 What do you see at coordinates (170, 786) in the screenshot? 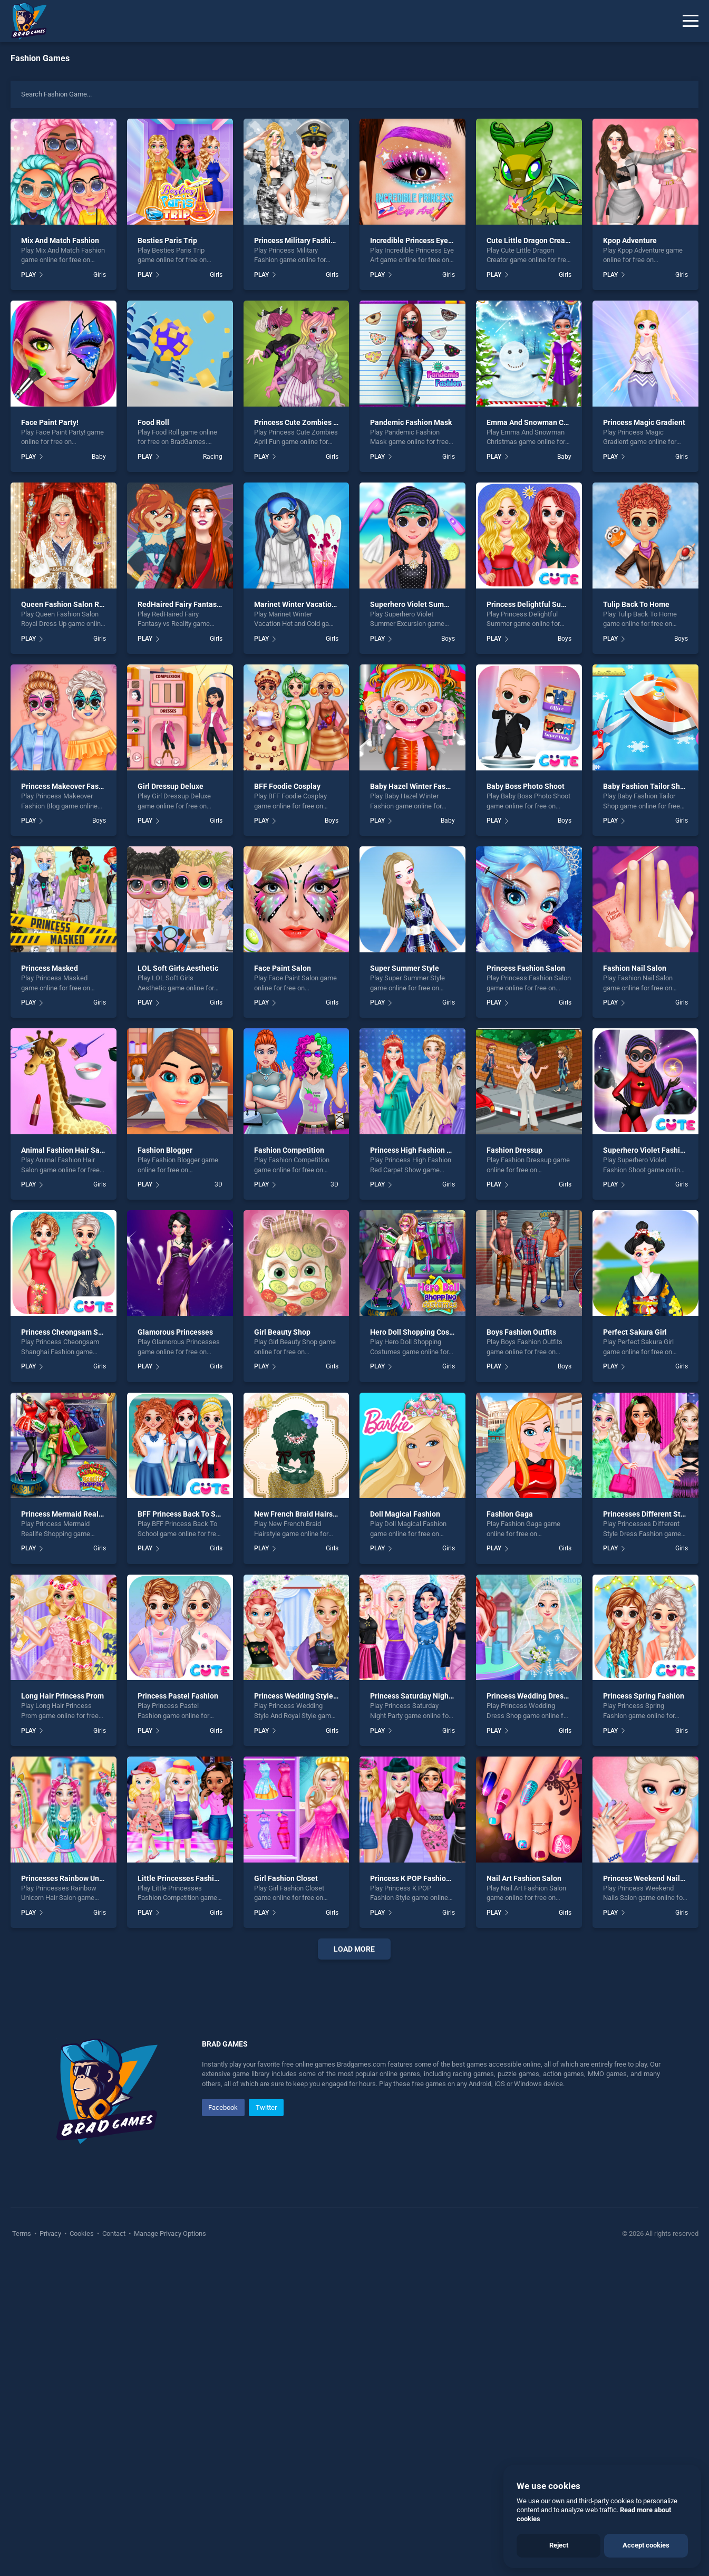
I see `Girl Dressup Deluxe` at bounding box center [170, 786].